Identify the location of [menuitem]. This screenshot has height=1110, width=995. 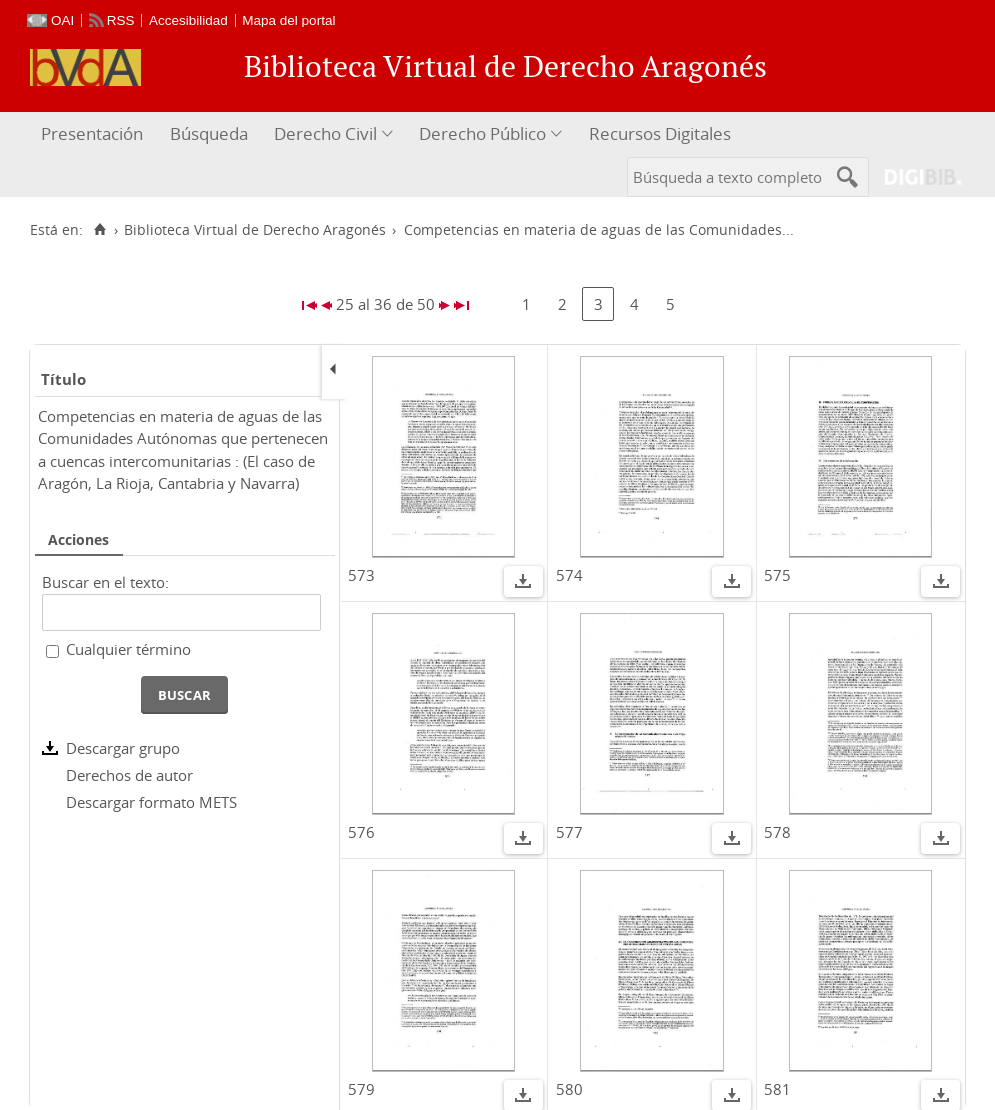
(94, 134).